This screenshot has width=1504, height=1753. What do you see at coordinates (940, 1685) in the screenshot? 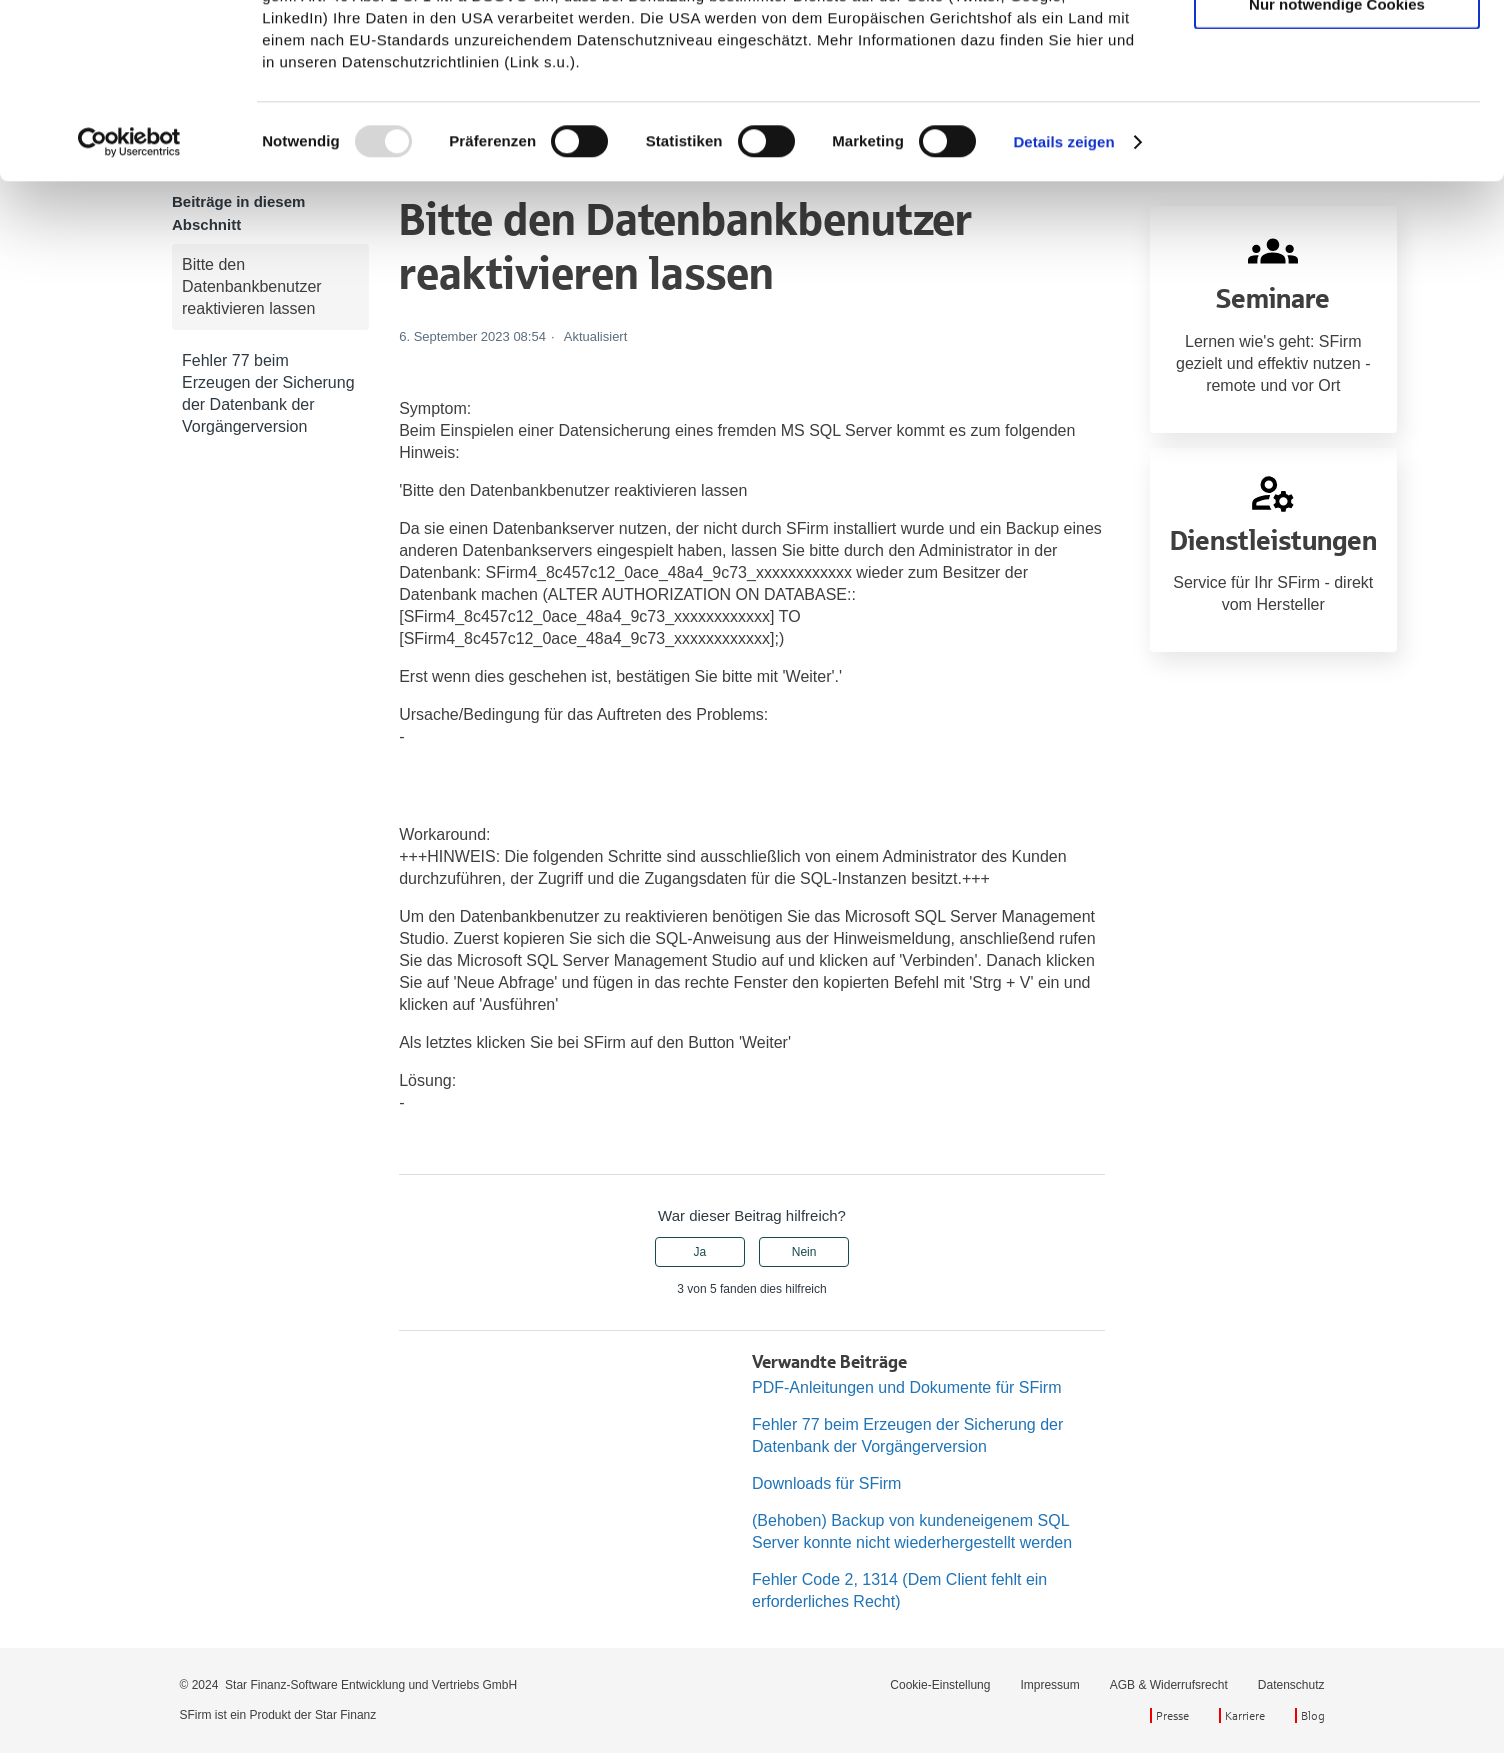
I see `Cookie-Einstellung` at bounding box center [940, 1685].